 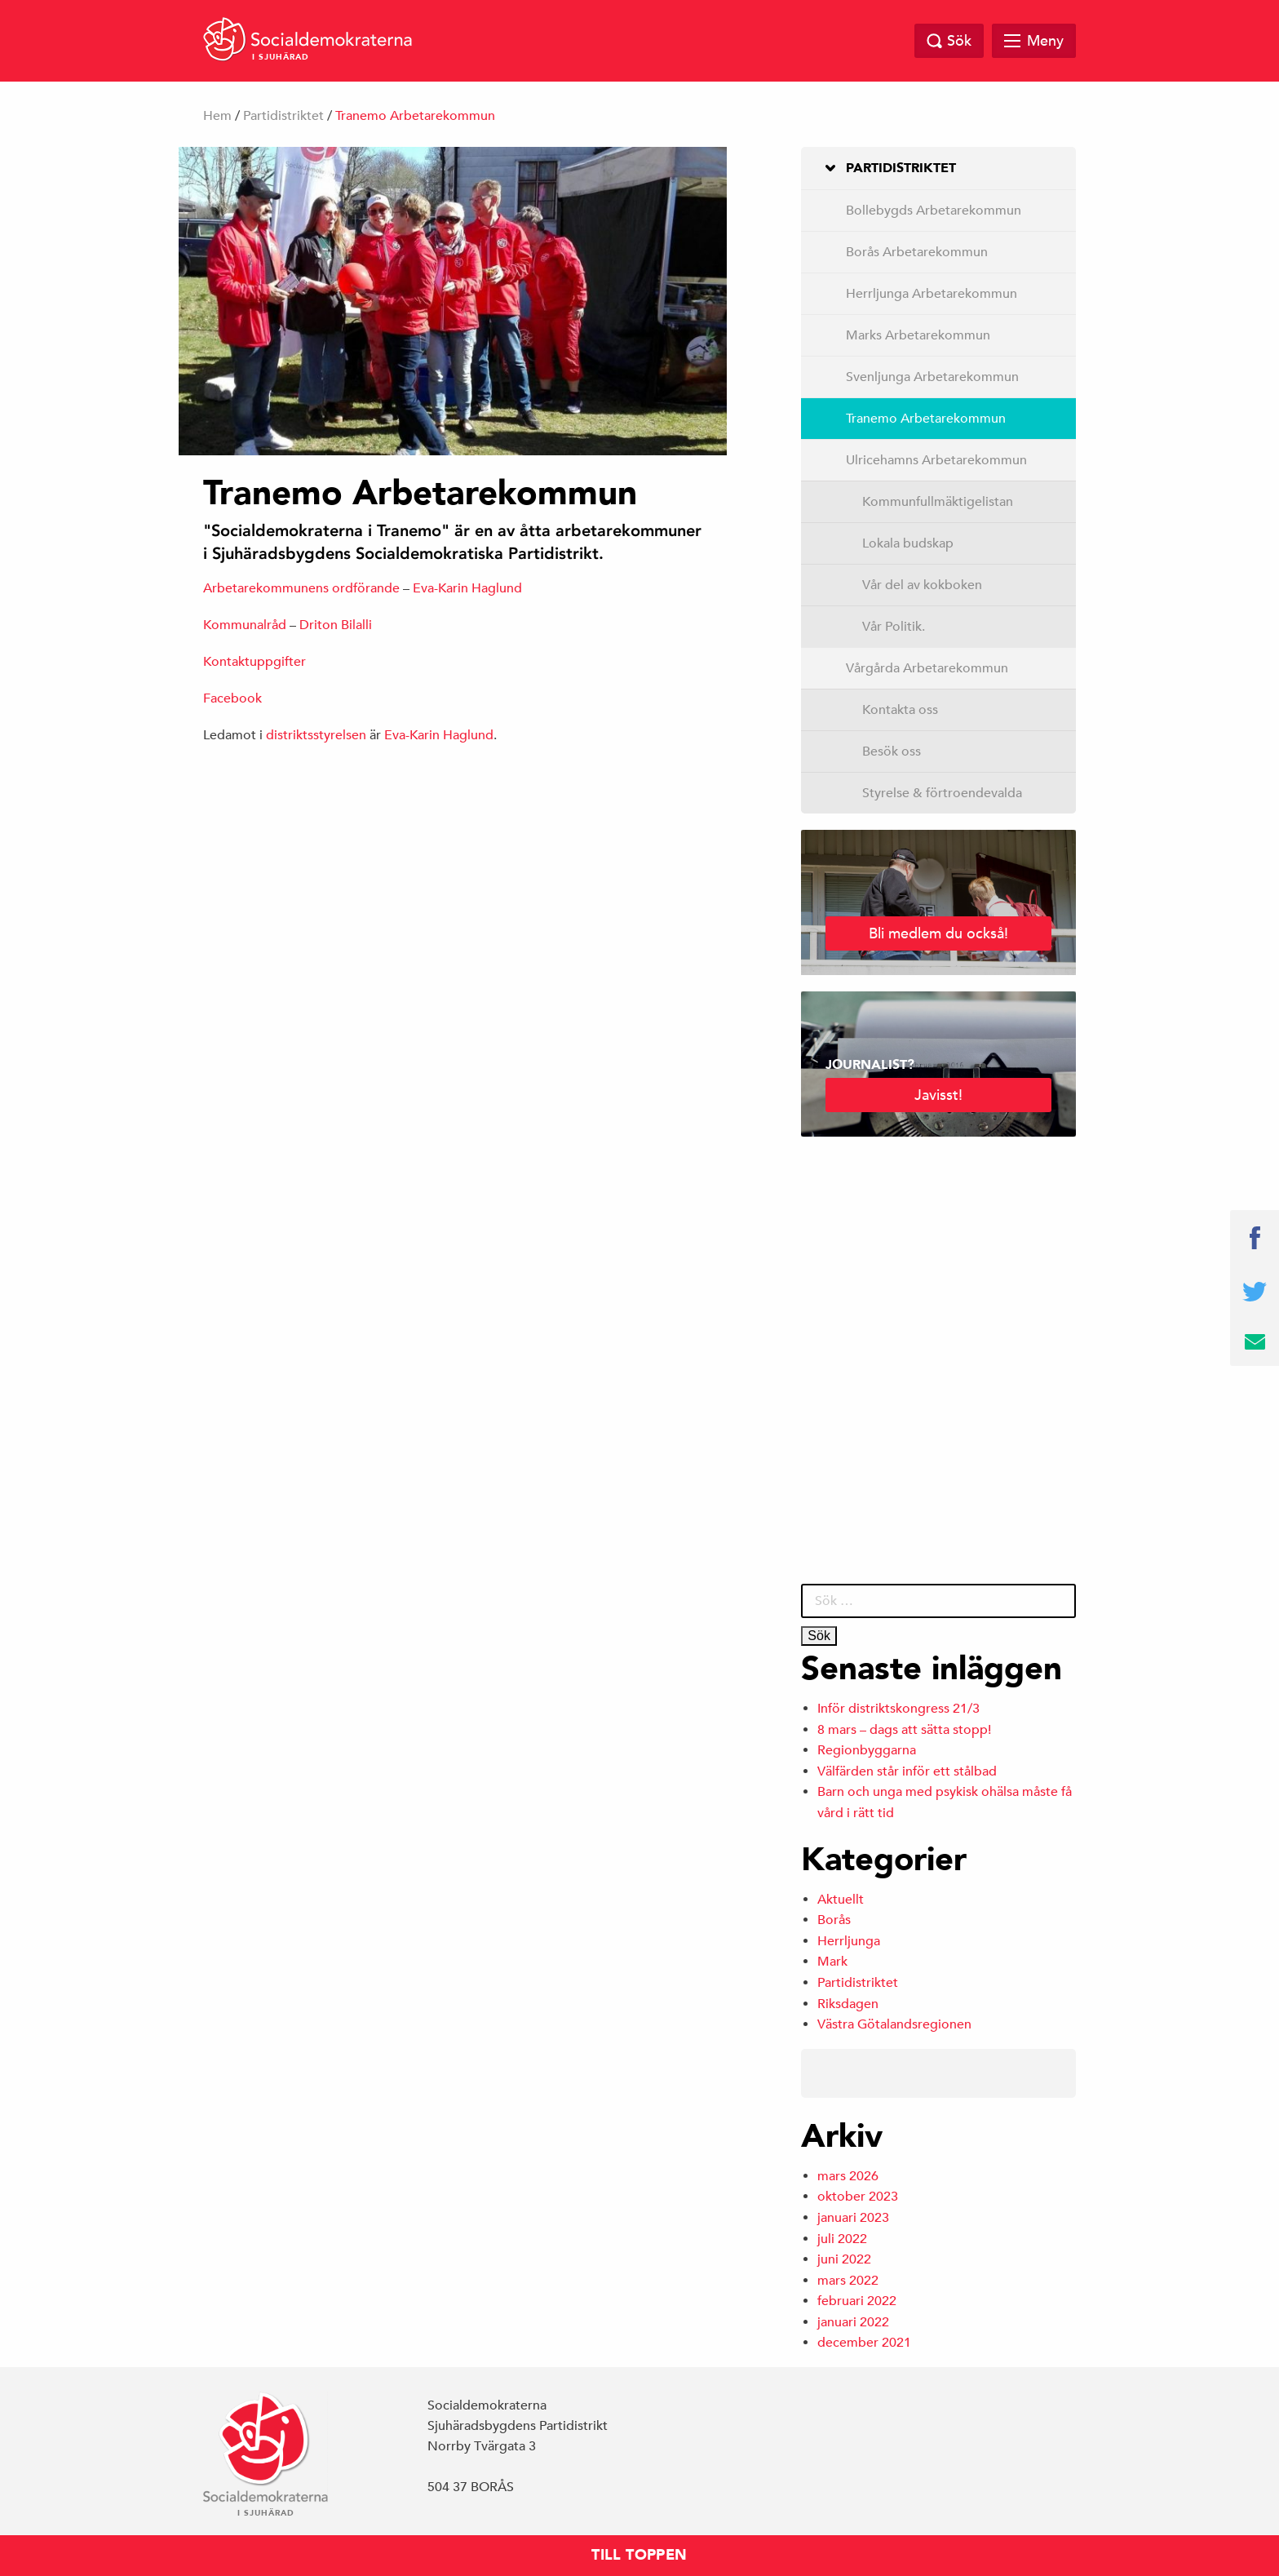 I want to click on distriktsstyrelsen, so click(x=316, y=735).